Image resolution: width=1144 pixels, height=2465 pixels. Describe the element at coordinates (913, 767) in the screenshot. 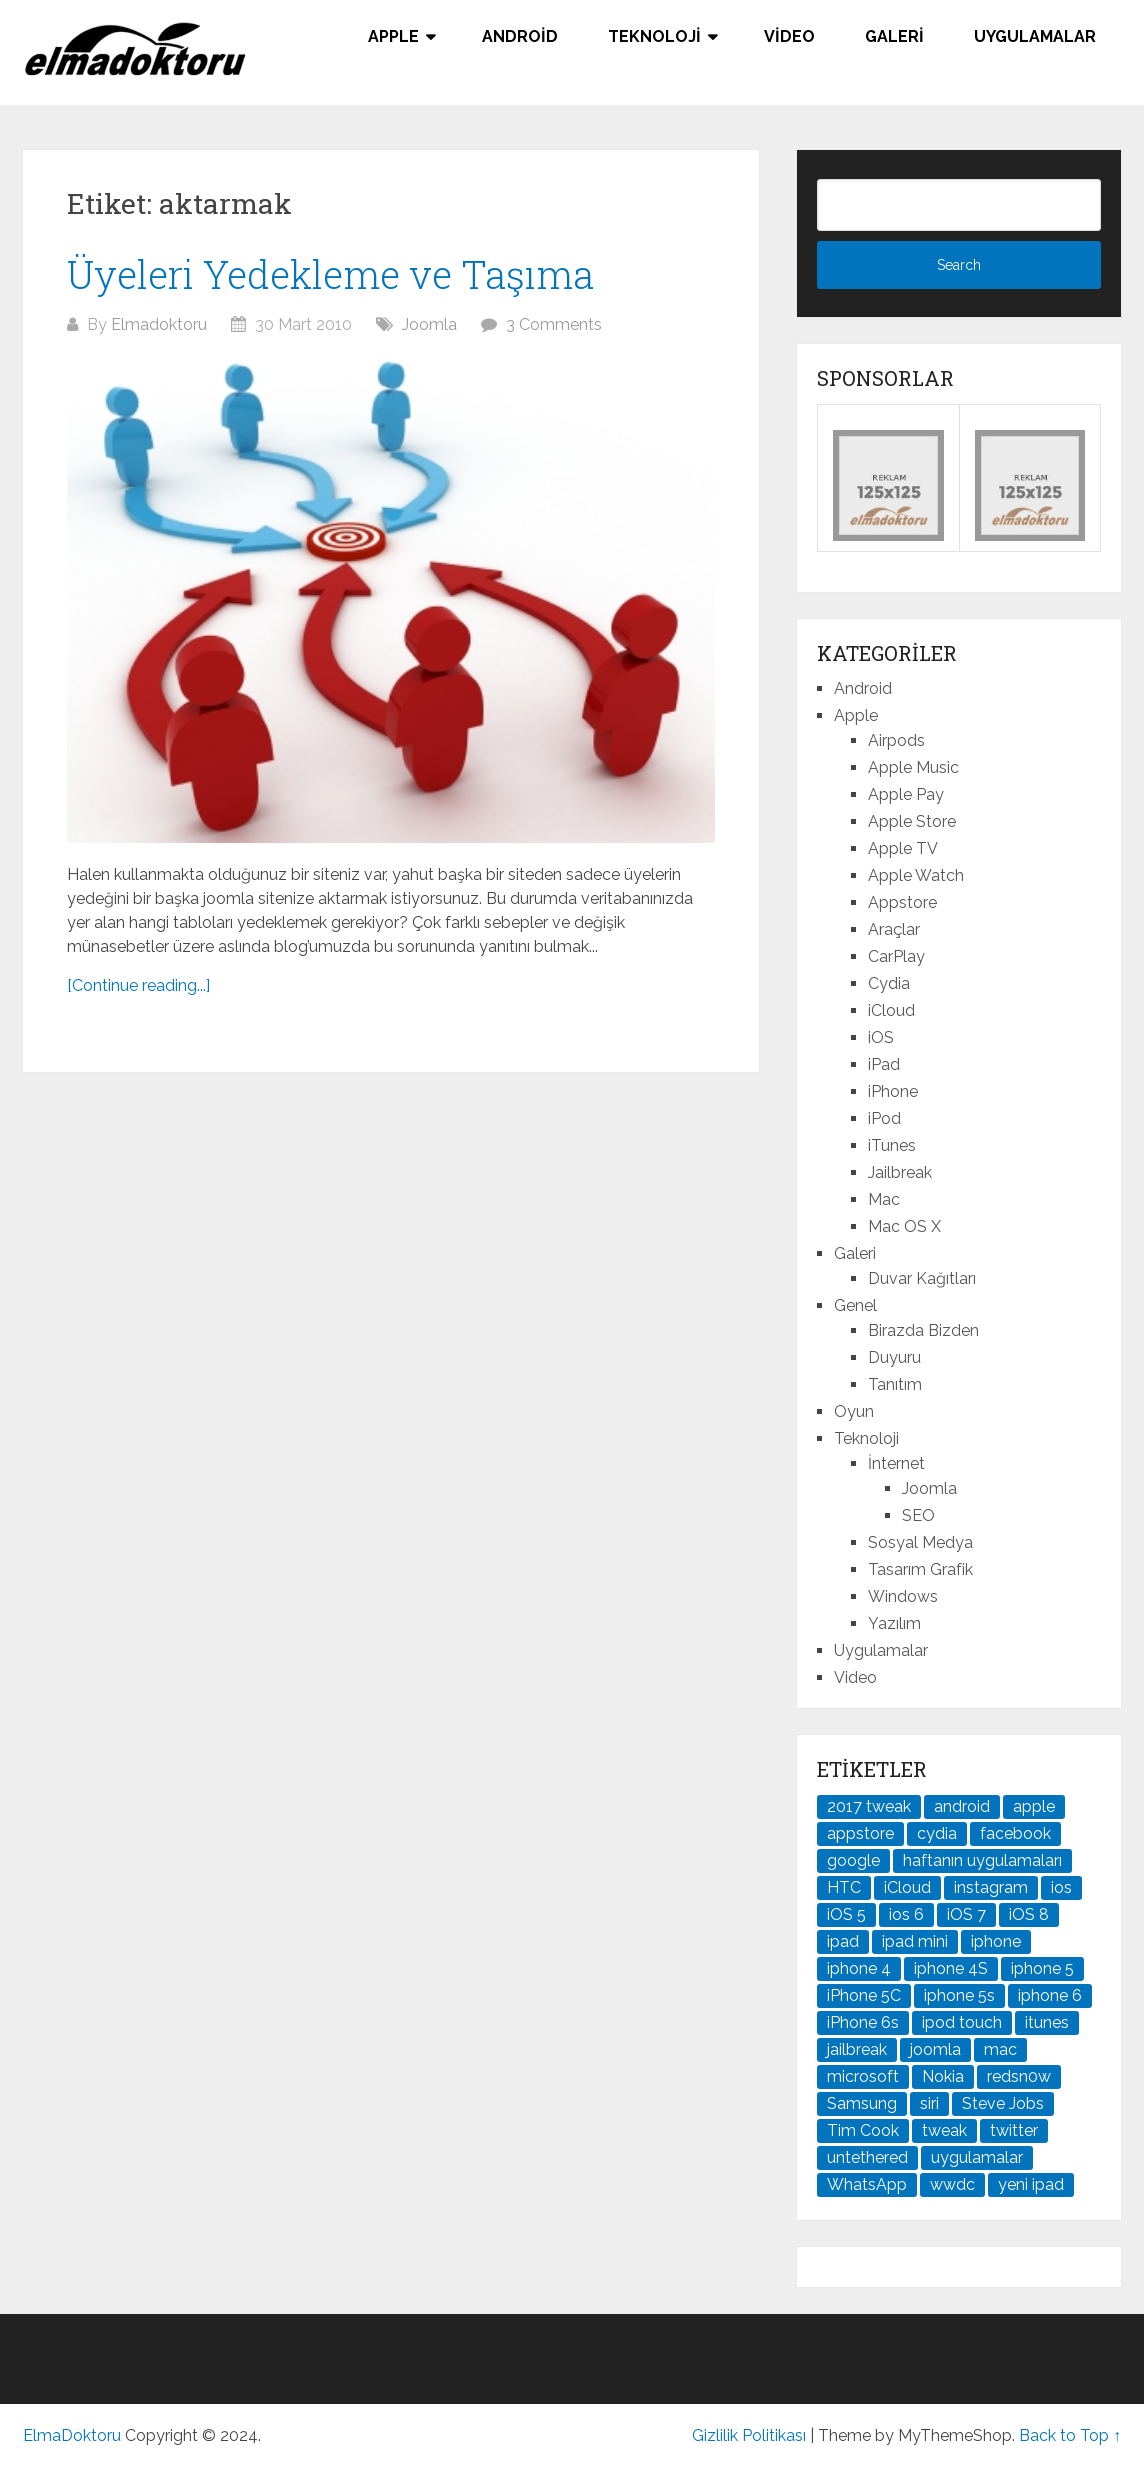

I see `Apple Music` at that location.